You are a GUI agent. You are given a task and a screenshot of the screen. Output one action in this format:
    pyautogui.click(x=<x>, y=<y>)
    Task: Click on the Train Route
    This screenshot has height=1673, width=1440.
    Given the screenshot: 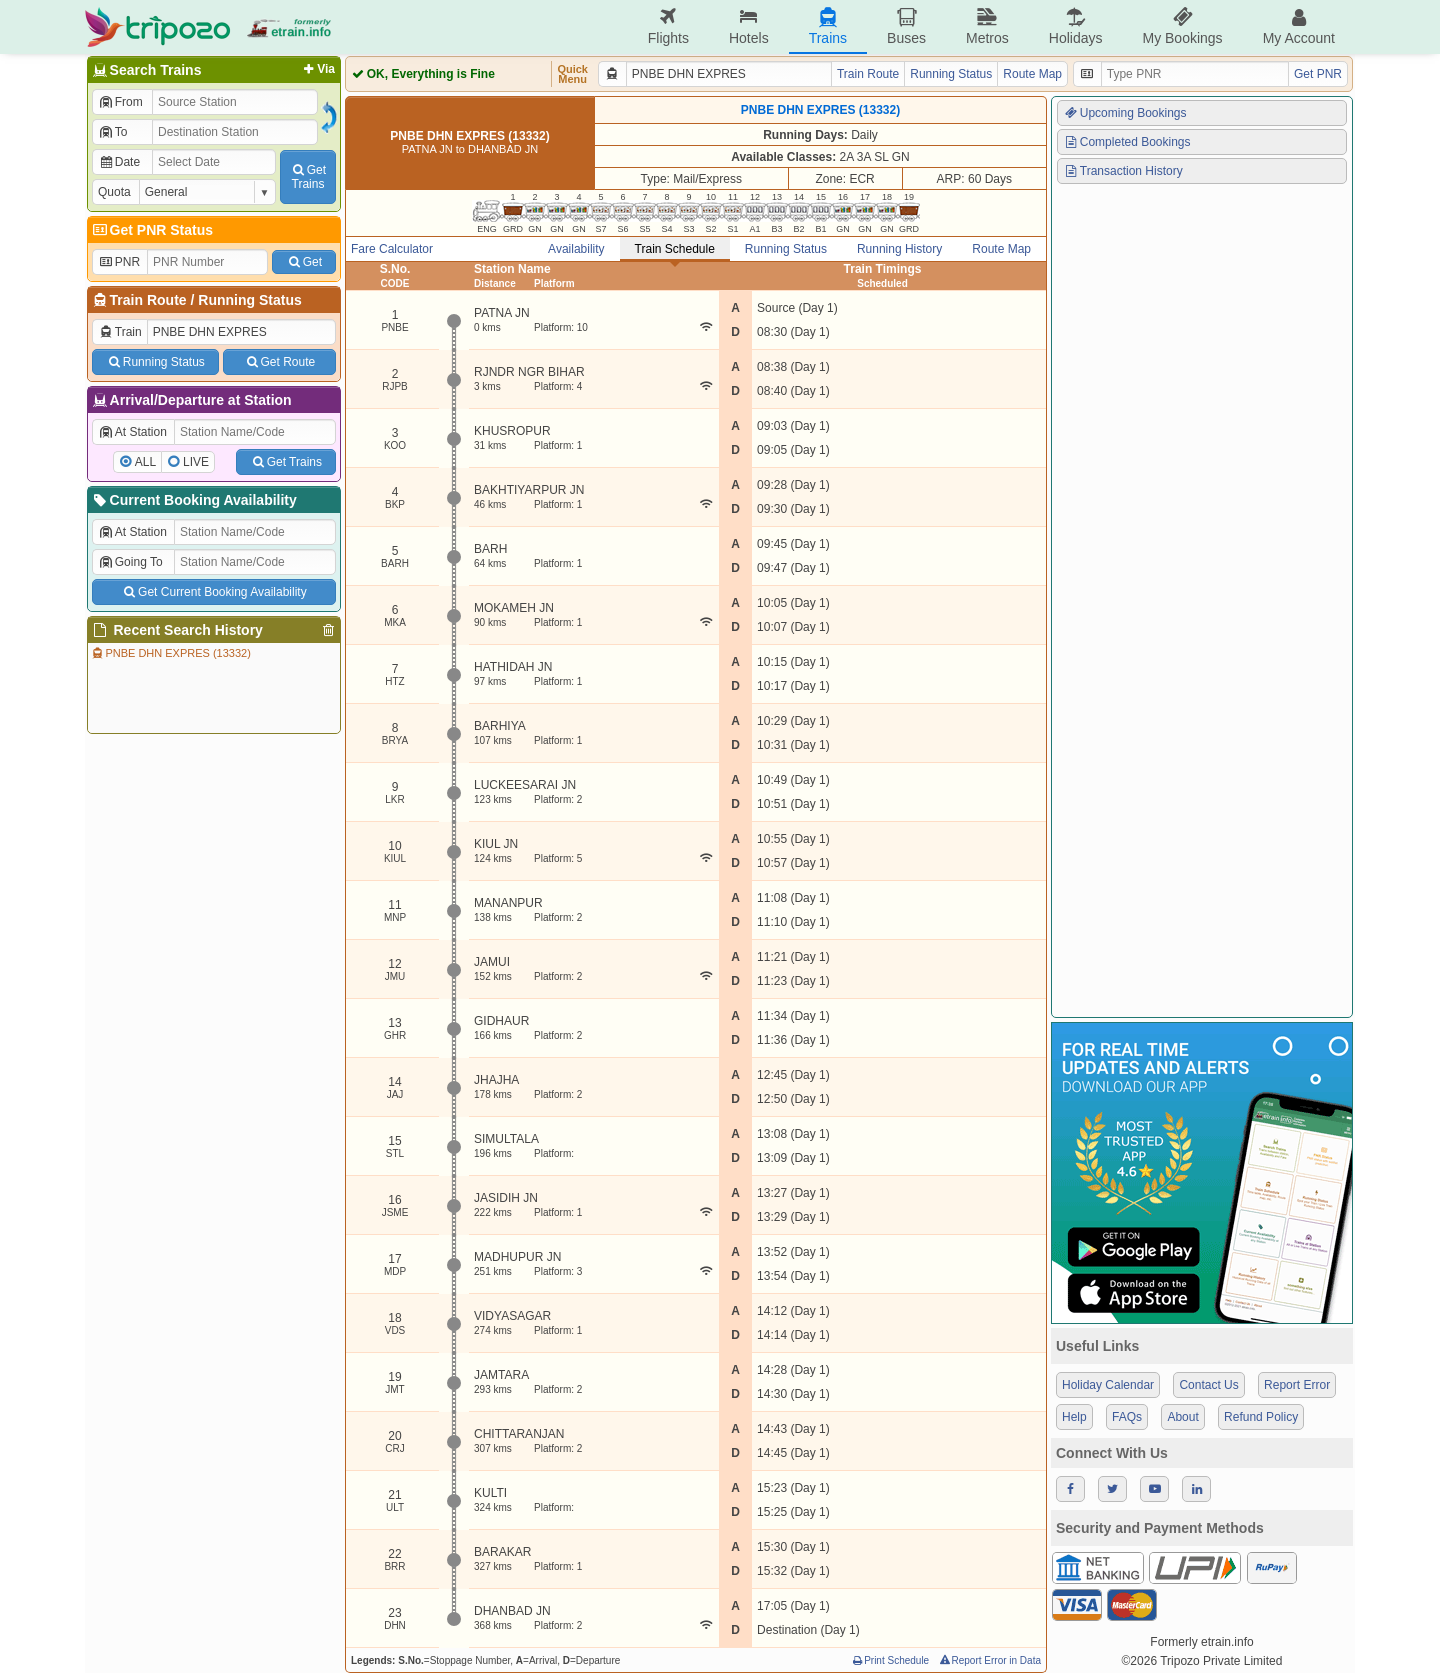 What is the action you would take?
    pyautogui.click(x=148, y=300)
    